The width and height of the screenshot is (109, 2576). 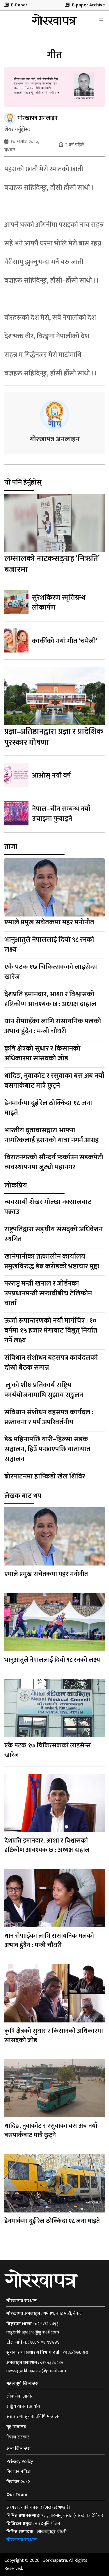 I want to click on E-Paper, so click(x=15, y=5).